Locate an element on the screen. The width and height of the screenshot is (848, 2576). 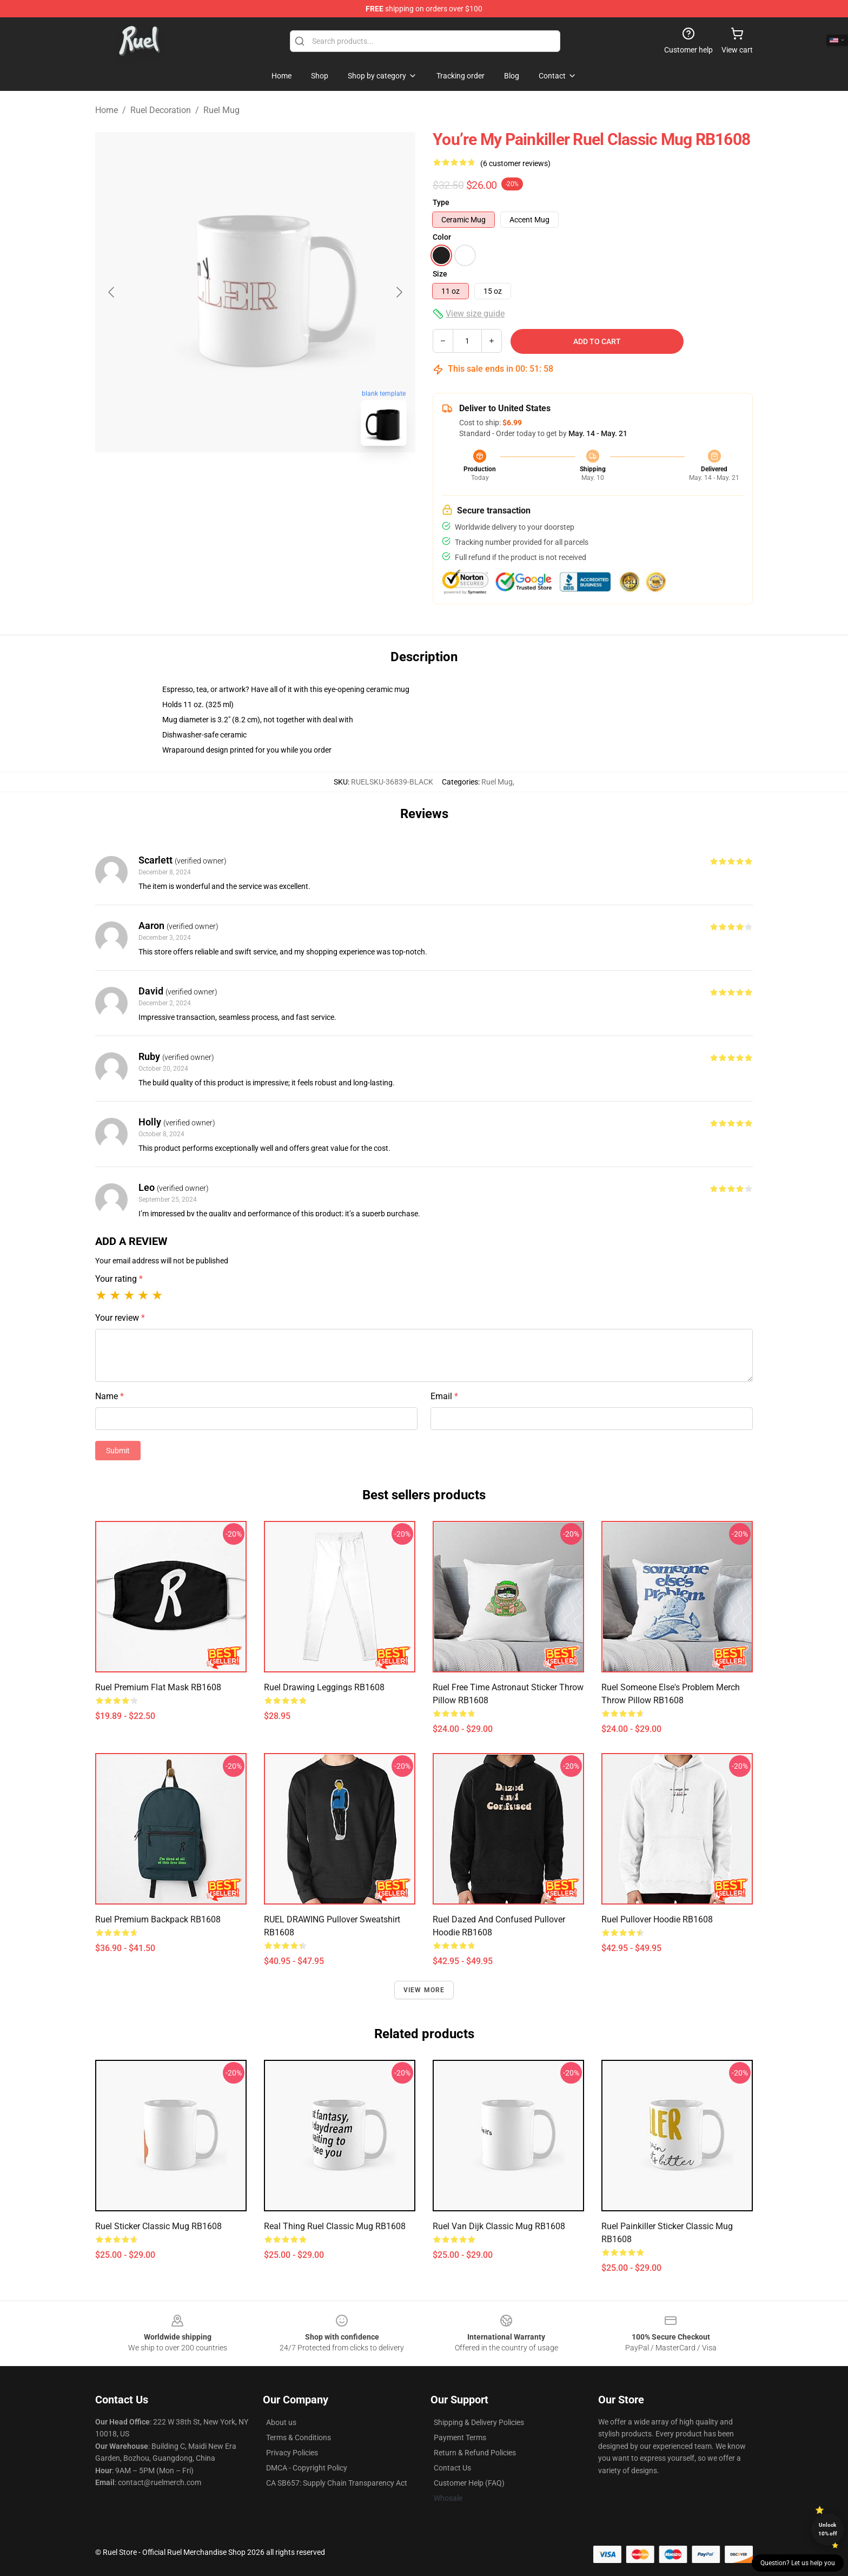
Ruel Van Dijk Classic Mug RB1608 is located at coordinates (499, 2226).